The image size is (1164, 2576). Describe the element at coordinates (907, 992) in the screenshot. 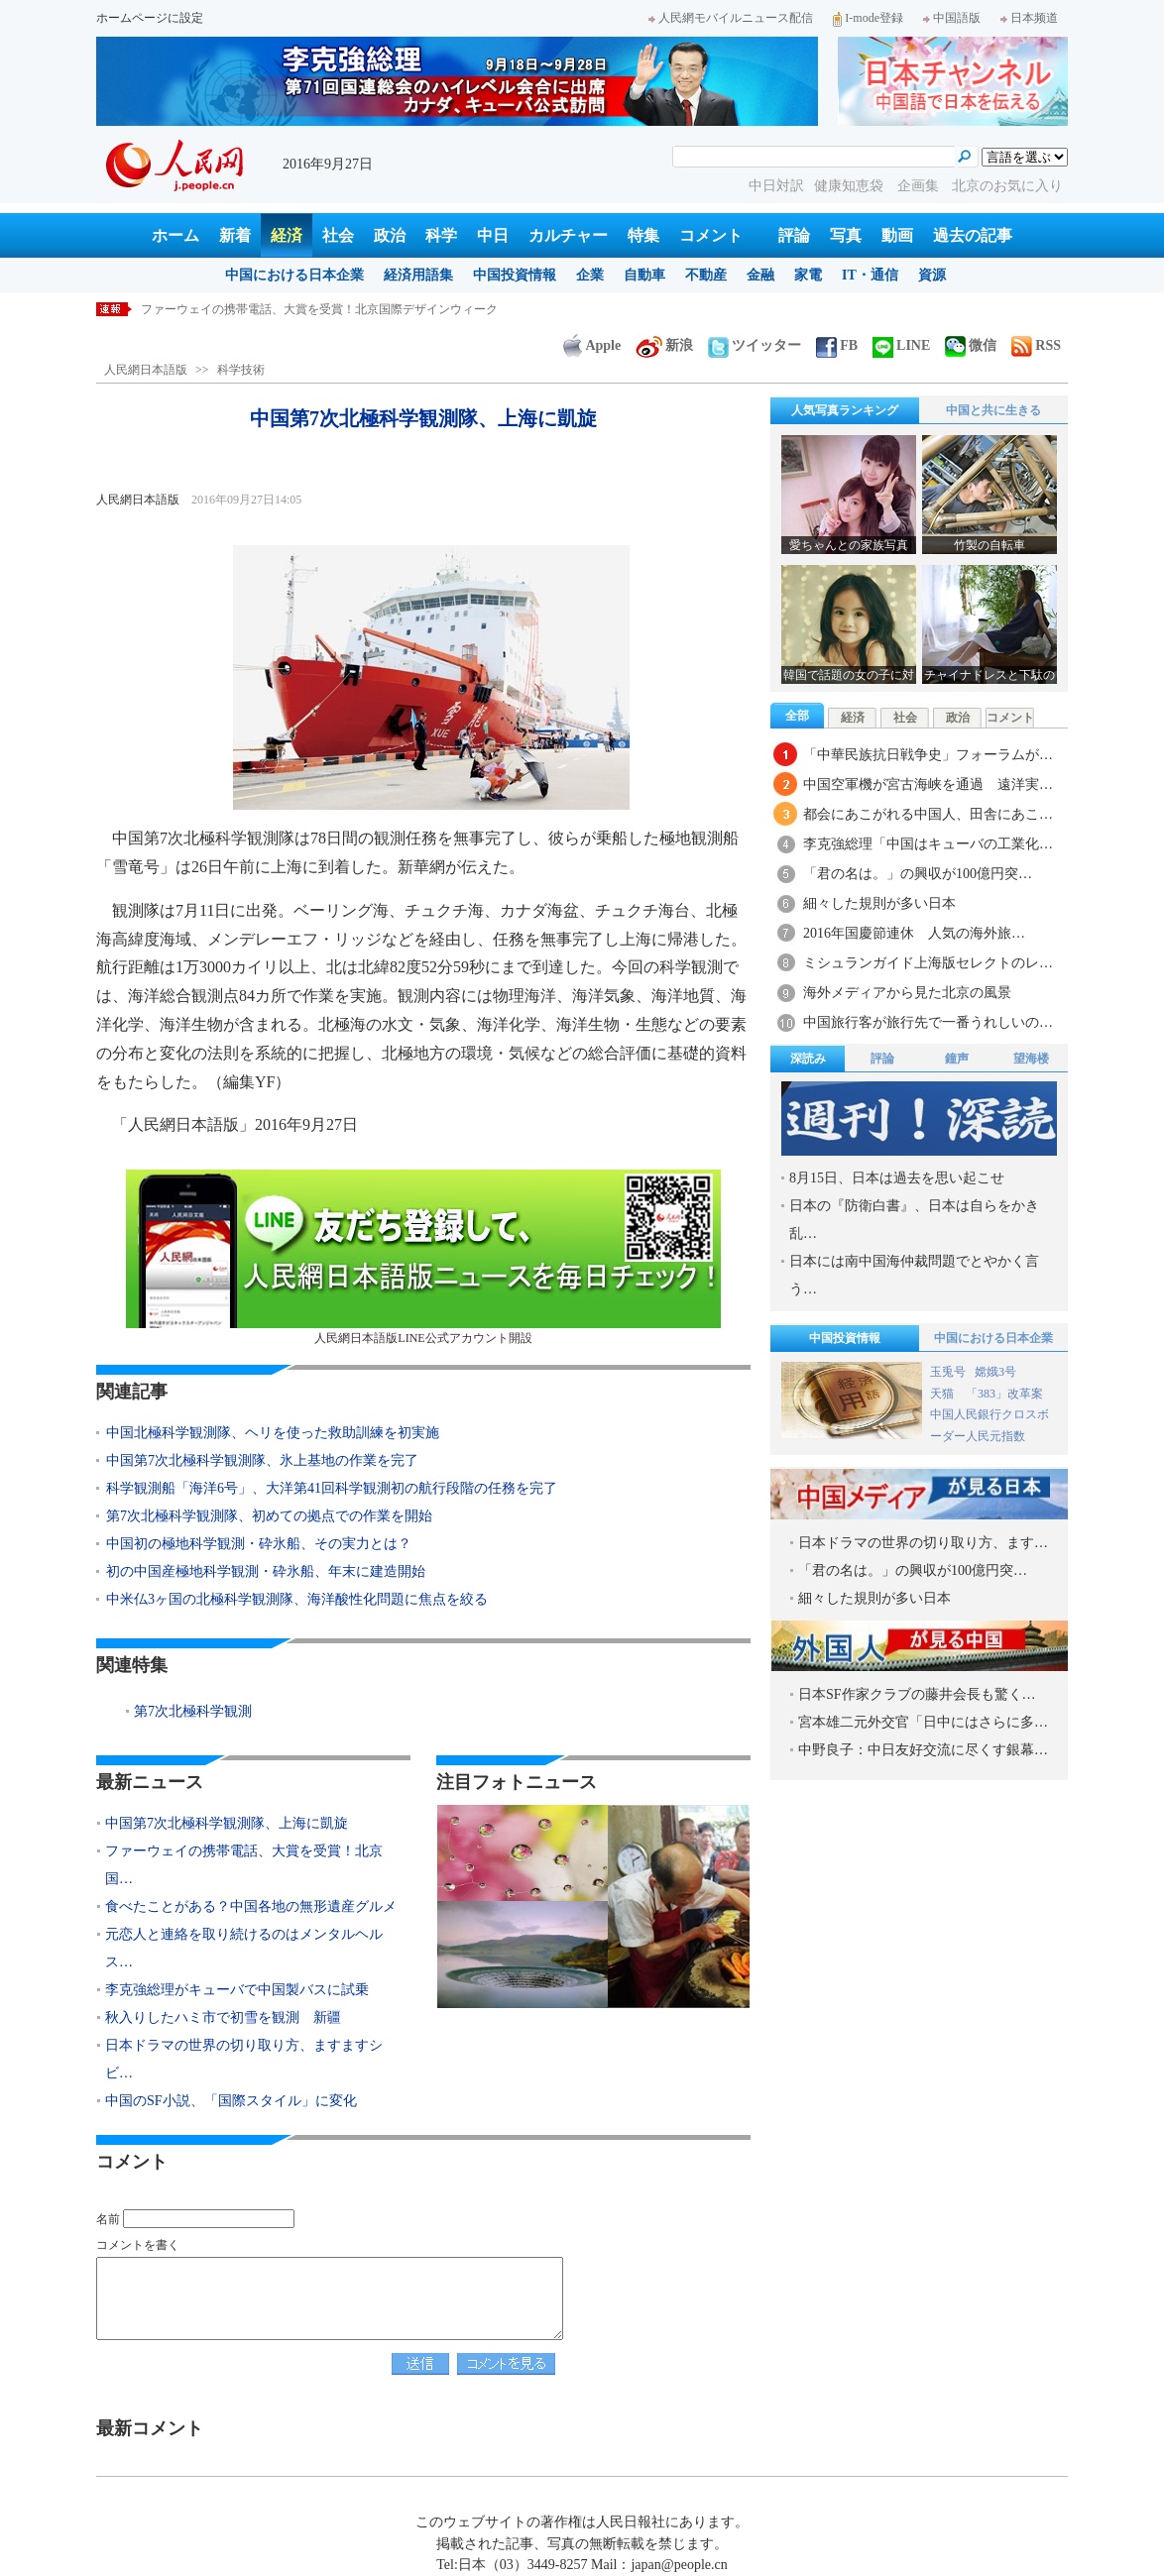

I see `海外メディアから見た北京の風景` at that location.